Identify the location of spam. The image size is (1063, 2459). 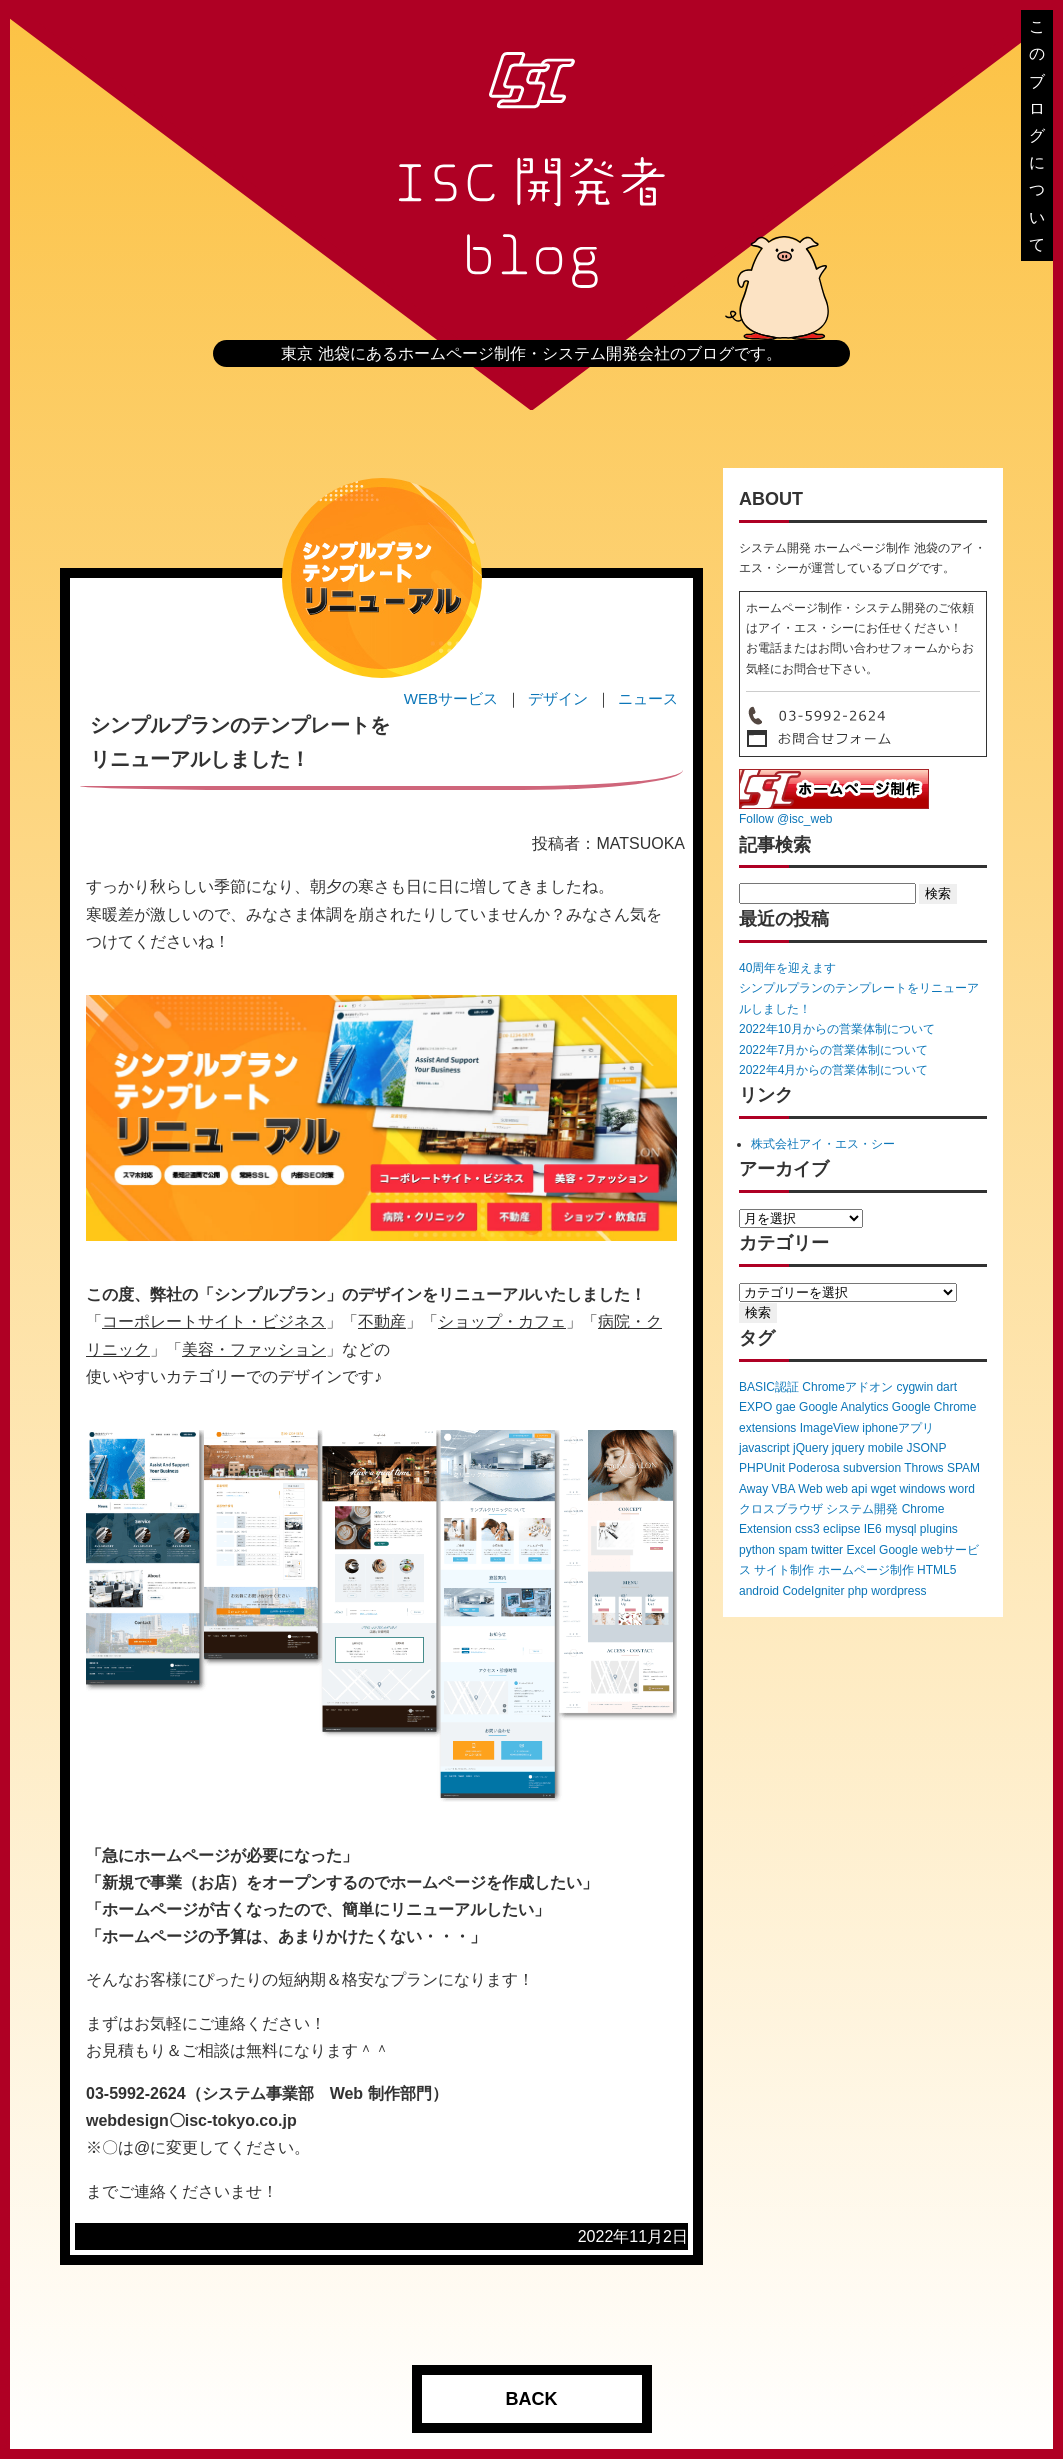
(792, 1550).